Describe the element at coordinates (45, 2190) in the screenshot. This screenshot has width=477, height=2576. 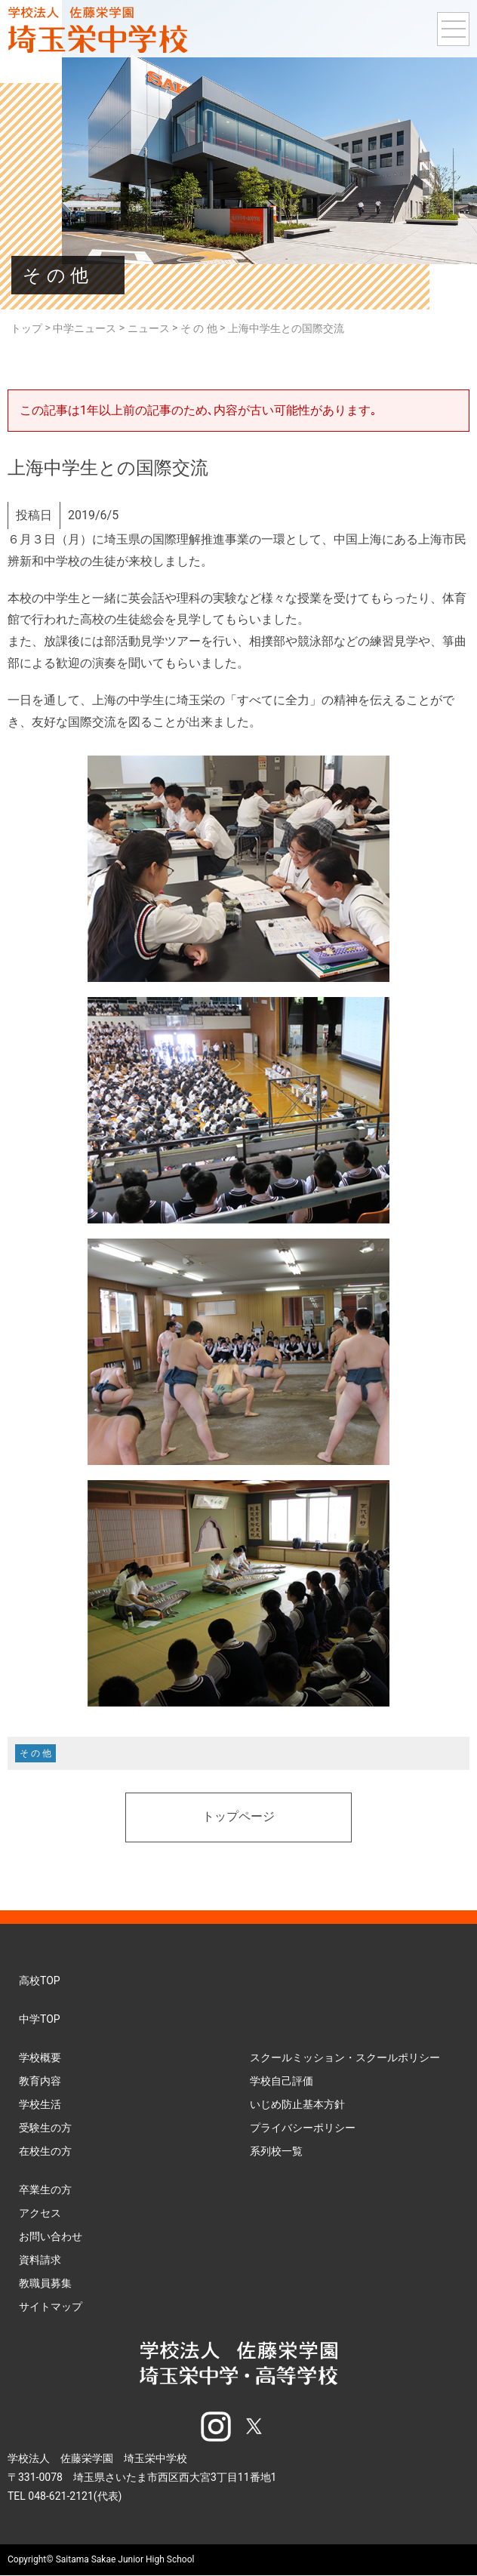
I see `卒業生の方` at that location.